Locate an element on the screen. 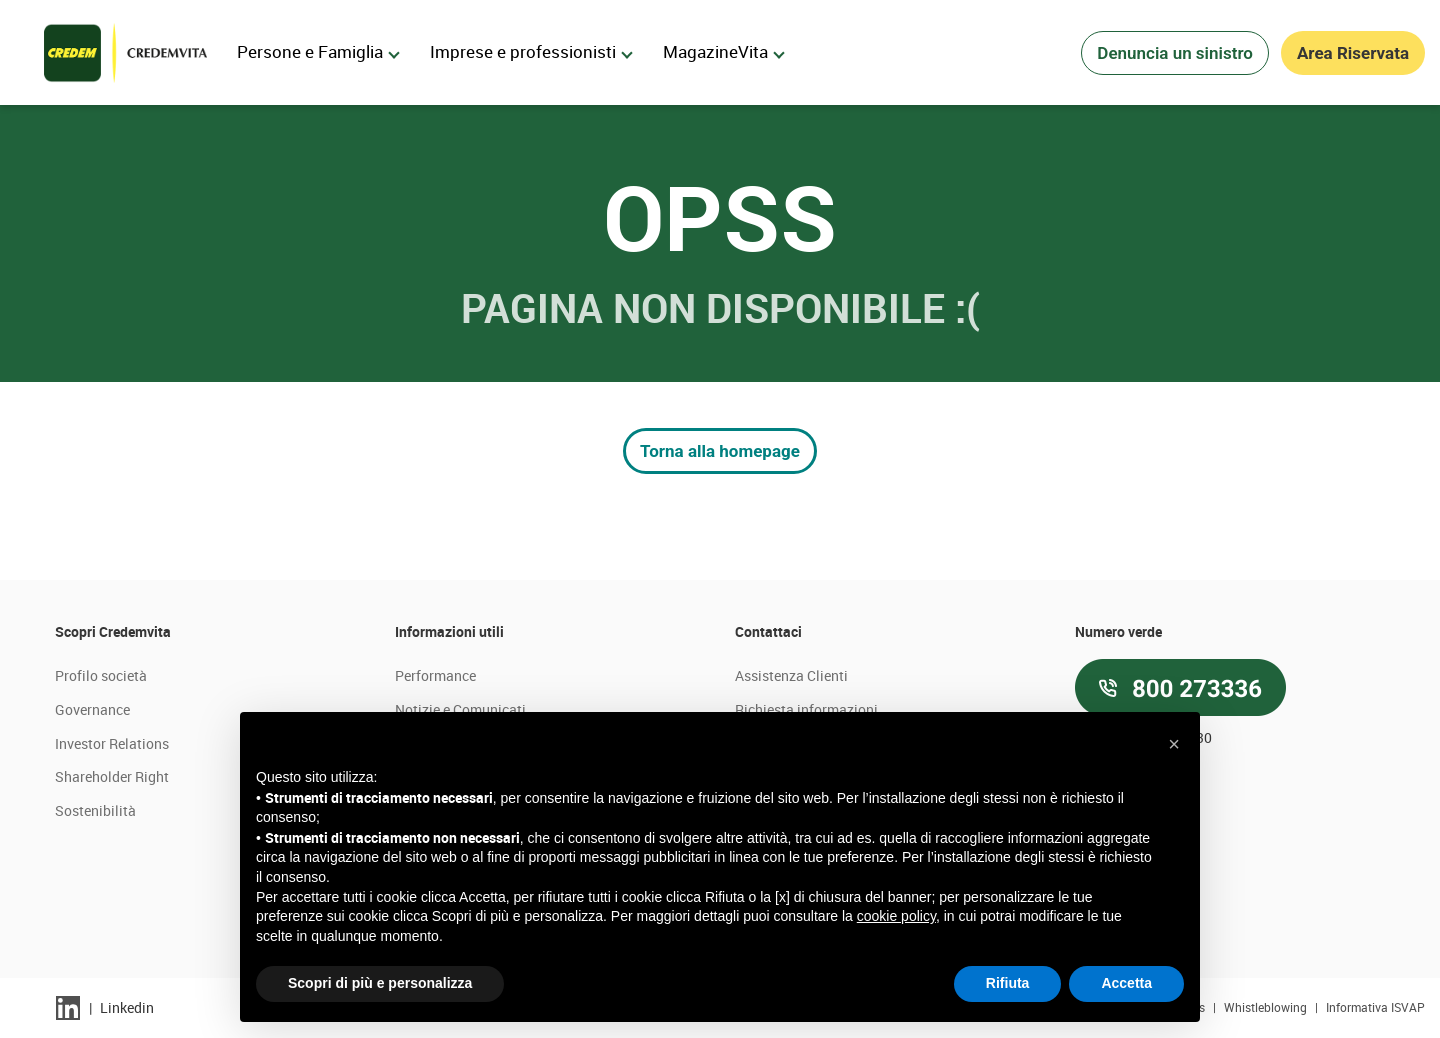 Image resolution: width=1440 pixels, height=1038 pixels. Whistleblowing is located at coordinates (1267, 1007).